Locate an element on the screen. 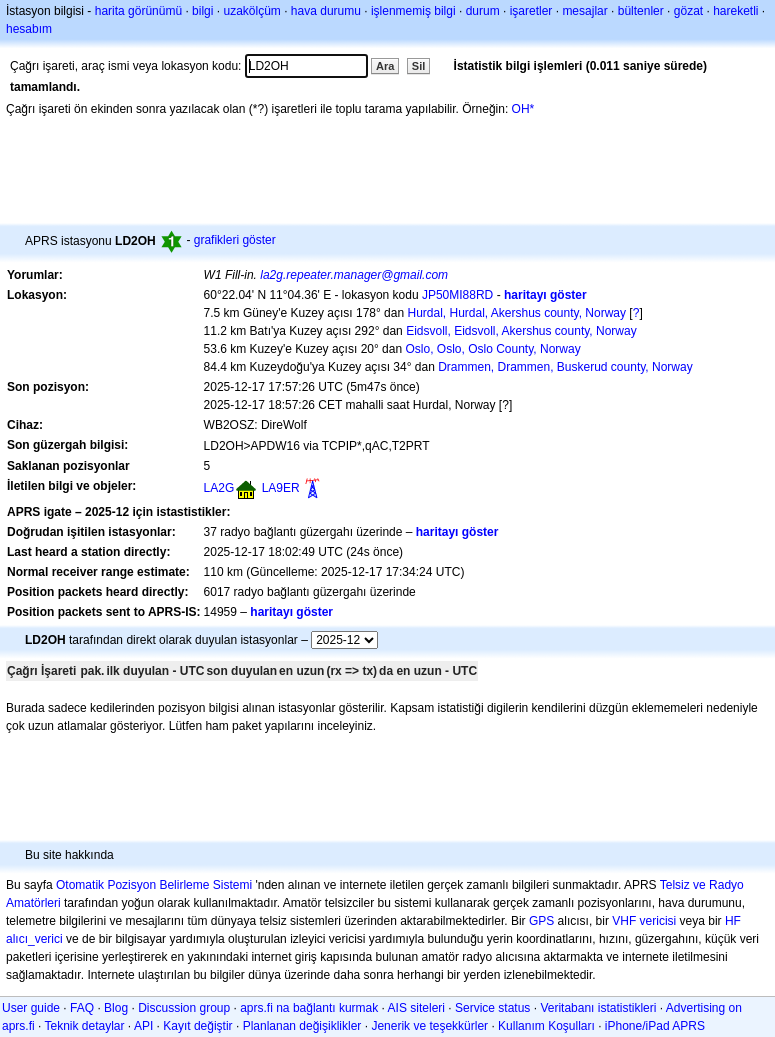 The width and height of the screenshot is (775, 1037). Hurdal, Hurdal, Akershus county, Norway is located at coordinates (516, 313).